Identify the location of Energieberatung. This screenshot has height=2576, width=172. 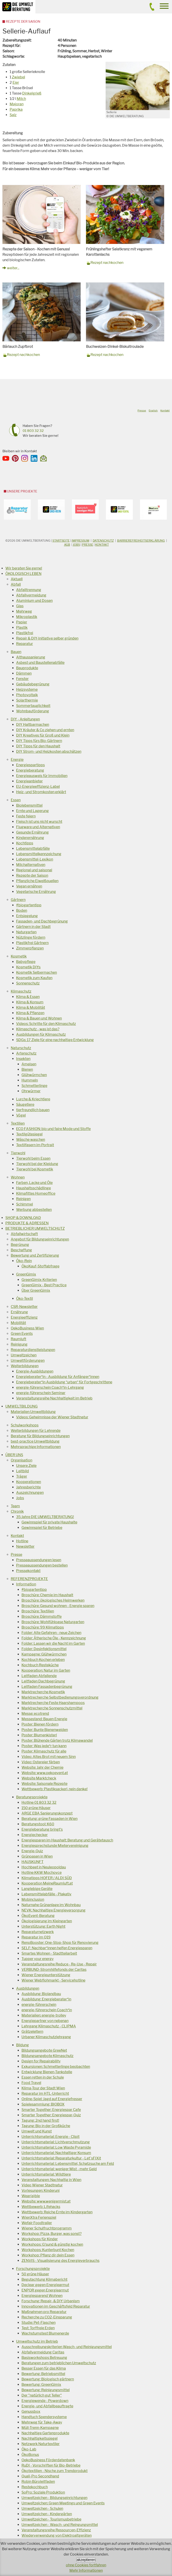
(30, 770).